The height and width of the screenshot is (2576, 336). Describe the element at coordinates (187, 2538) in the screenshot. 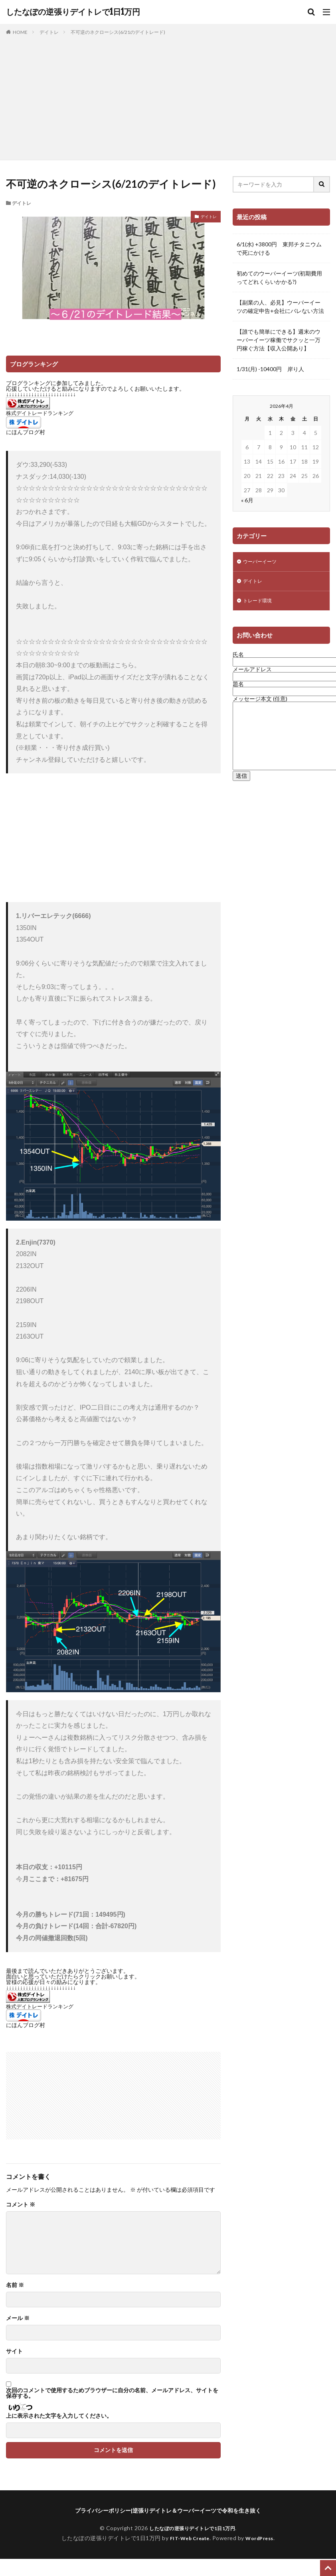

I see `FIT-Web Create` at that location.